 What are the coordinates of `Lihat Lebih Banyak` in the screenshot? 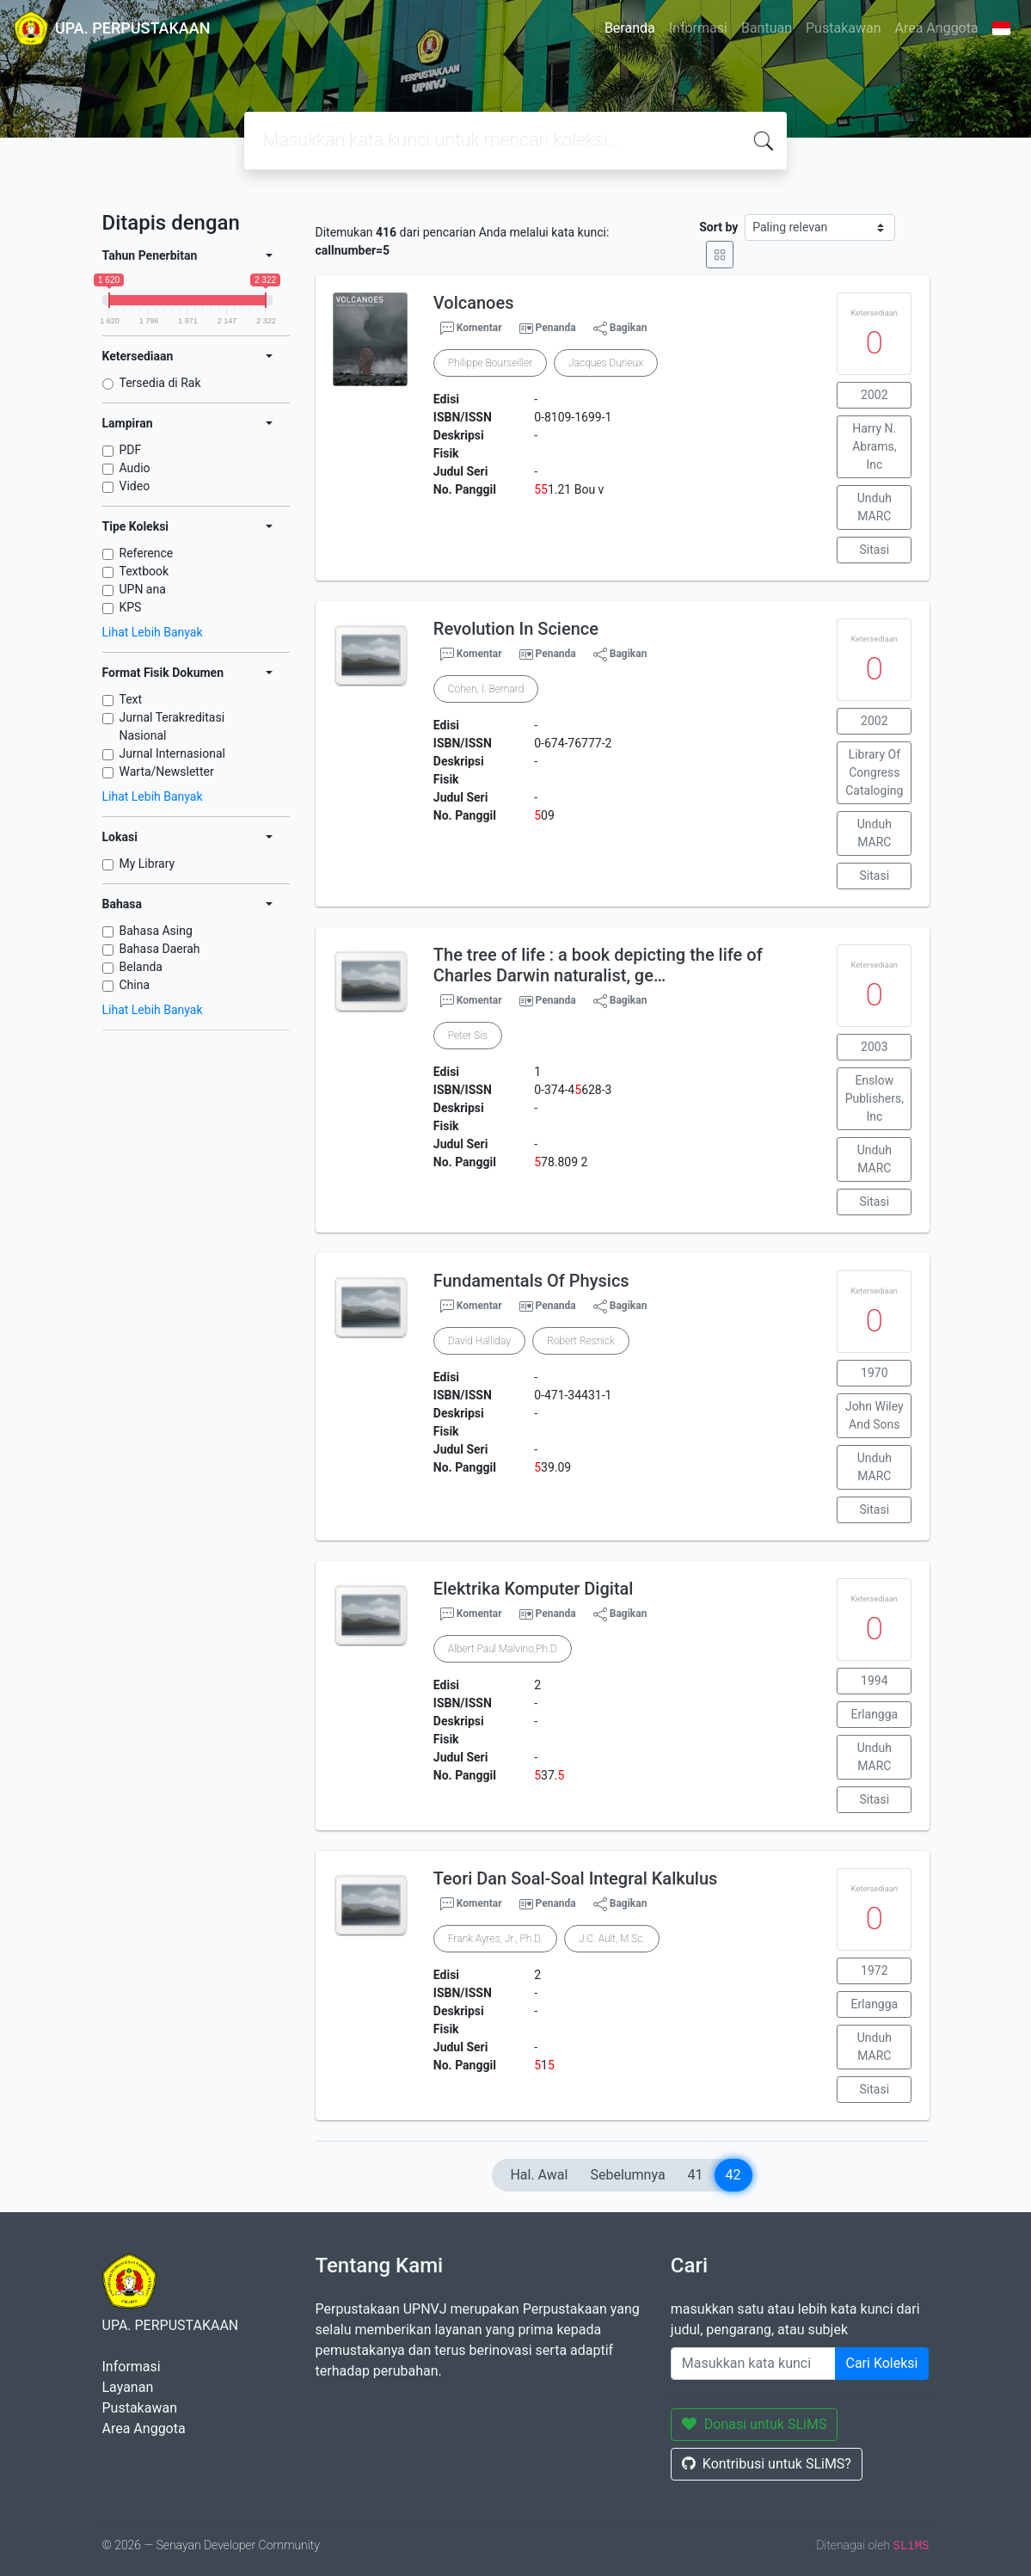 It's located at (152, 632).